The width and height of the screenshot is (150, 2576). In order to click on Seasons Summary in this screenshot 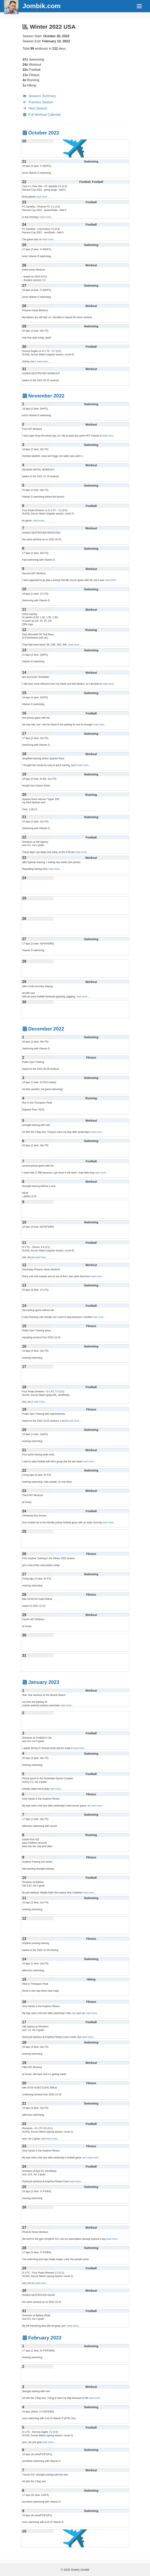, I will do `click(39, 96)`.